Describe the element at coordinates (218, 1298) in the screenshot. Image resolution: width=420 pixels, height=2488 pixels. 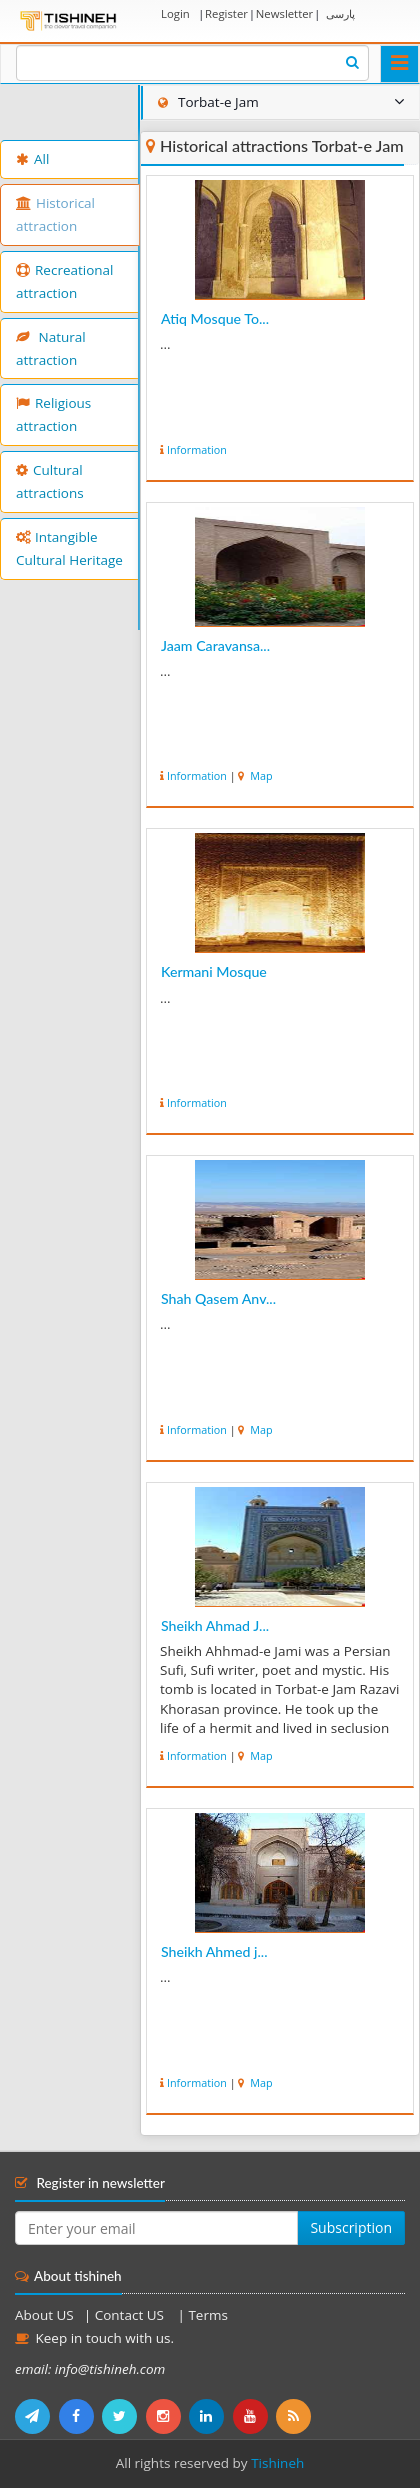
I see `Shah Qasem Anv...` at that location.